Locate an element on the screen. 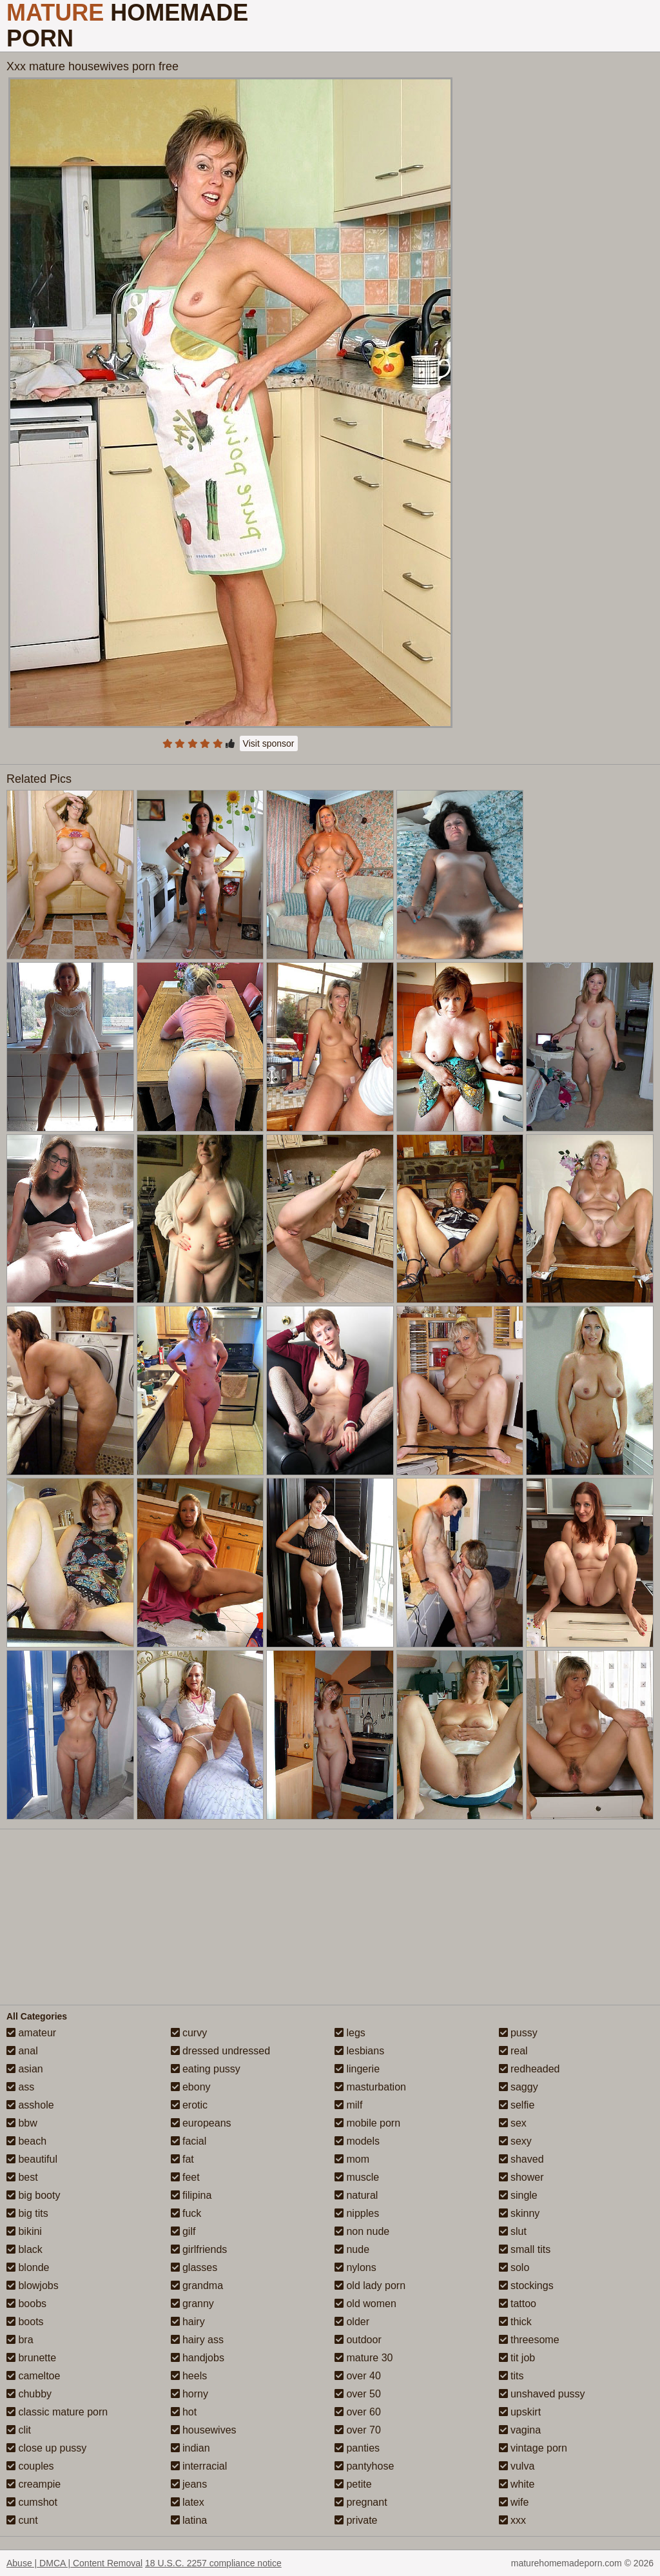 The image size is (660, 2576). brunette is located at coordinates (31, 2357).